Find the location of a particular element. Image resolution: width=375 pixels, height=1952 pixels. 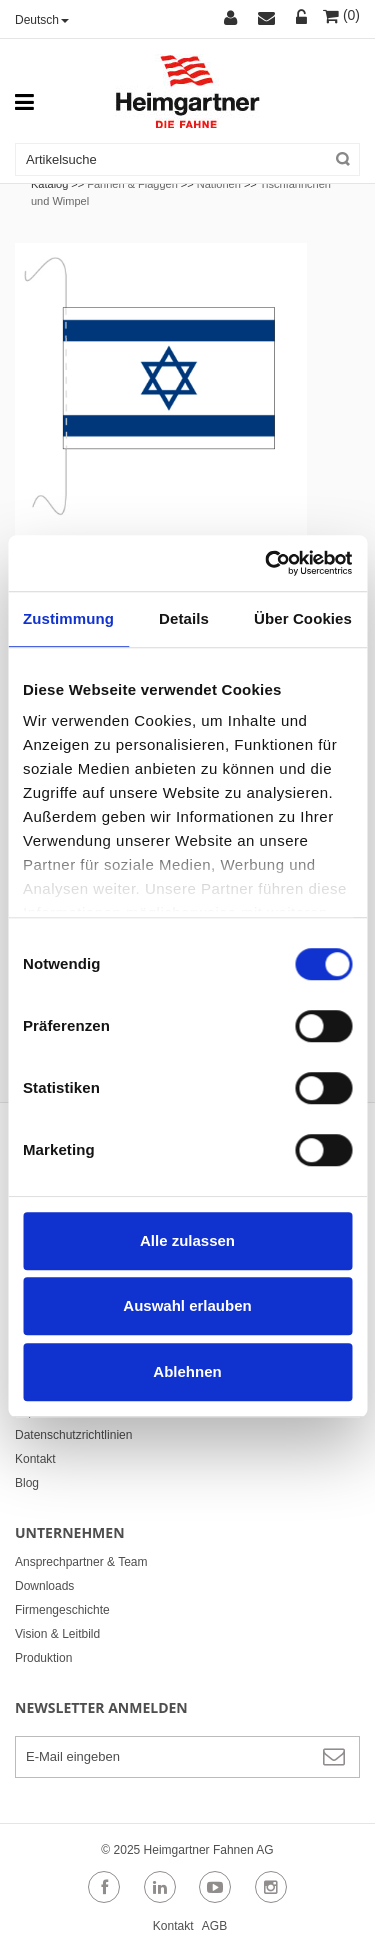

Downloads is located at coordinates (44, 1586).